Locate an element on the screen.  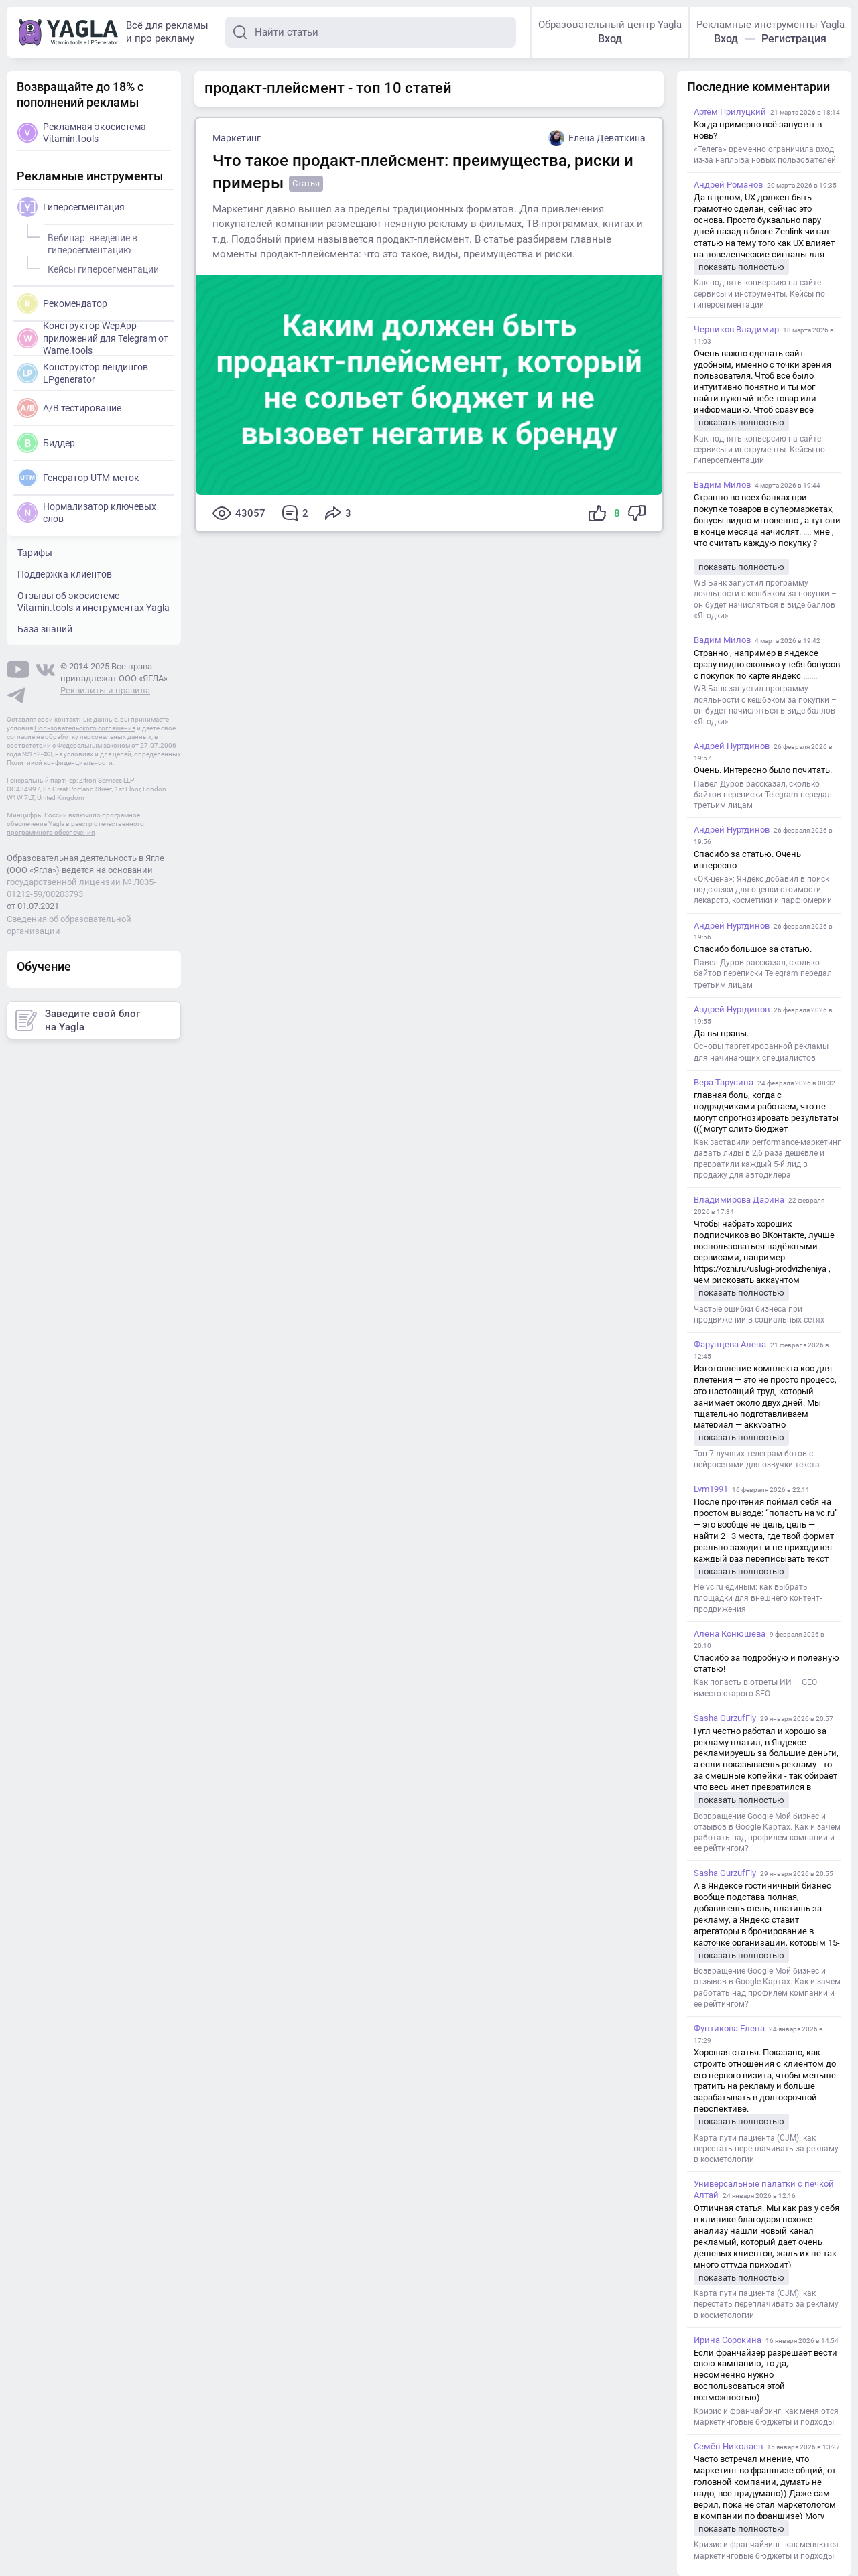
Нормализатор ключевых слов is located at coordinates (86, 512).